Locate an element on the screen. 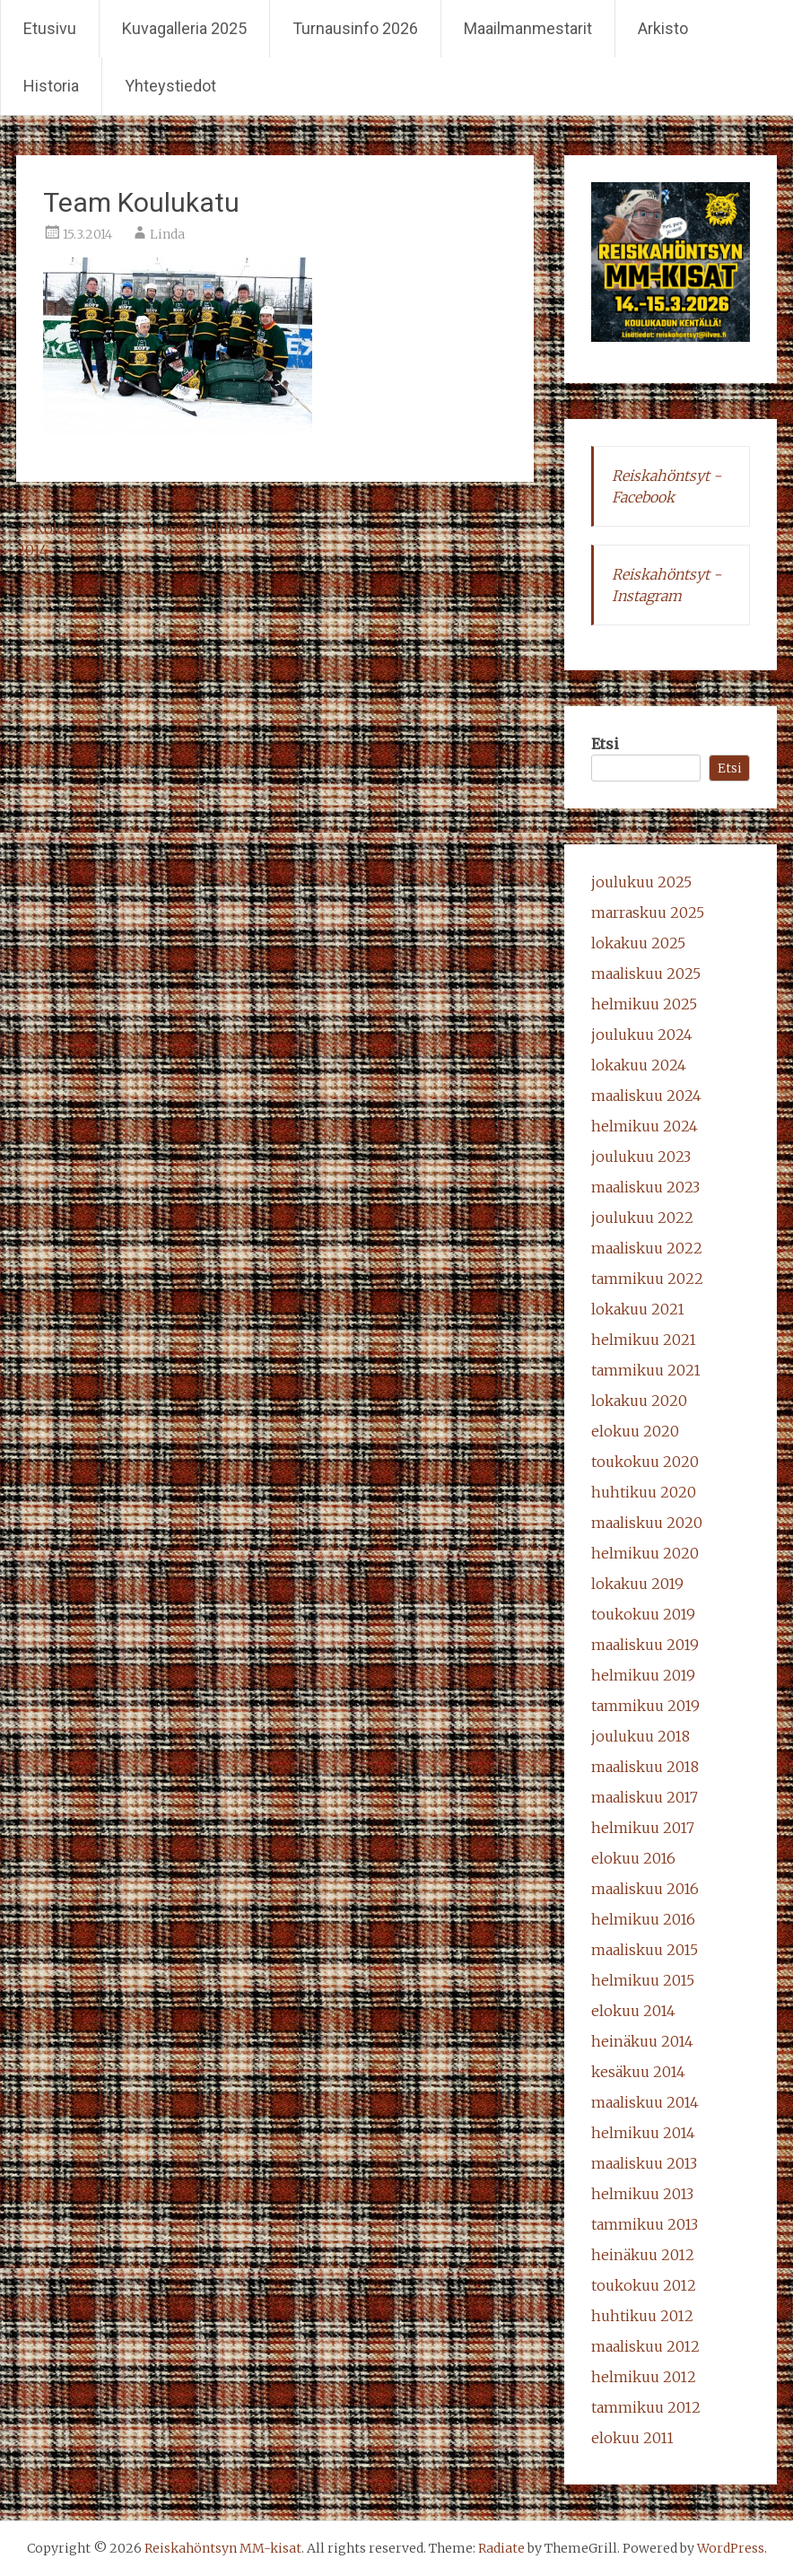 The width and height of the screenshot is (793, 2576). joulukuu 2024 is located at coordinates (642, 1034).